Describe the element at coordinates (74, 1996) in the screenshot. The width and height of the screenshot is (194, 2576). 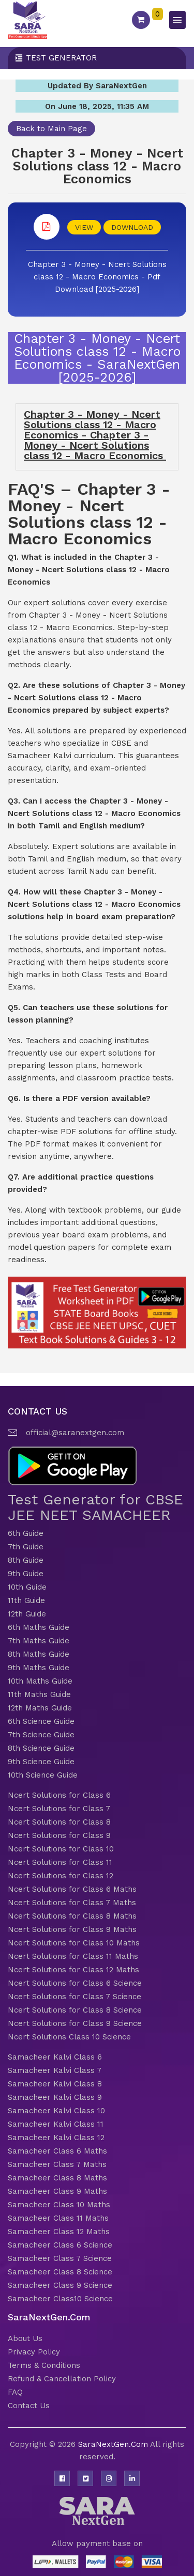
I see `Ncert Solutions for Class 7 Science` at that location.